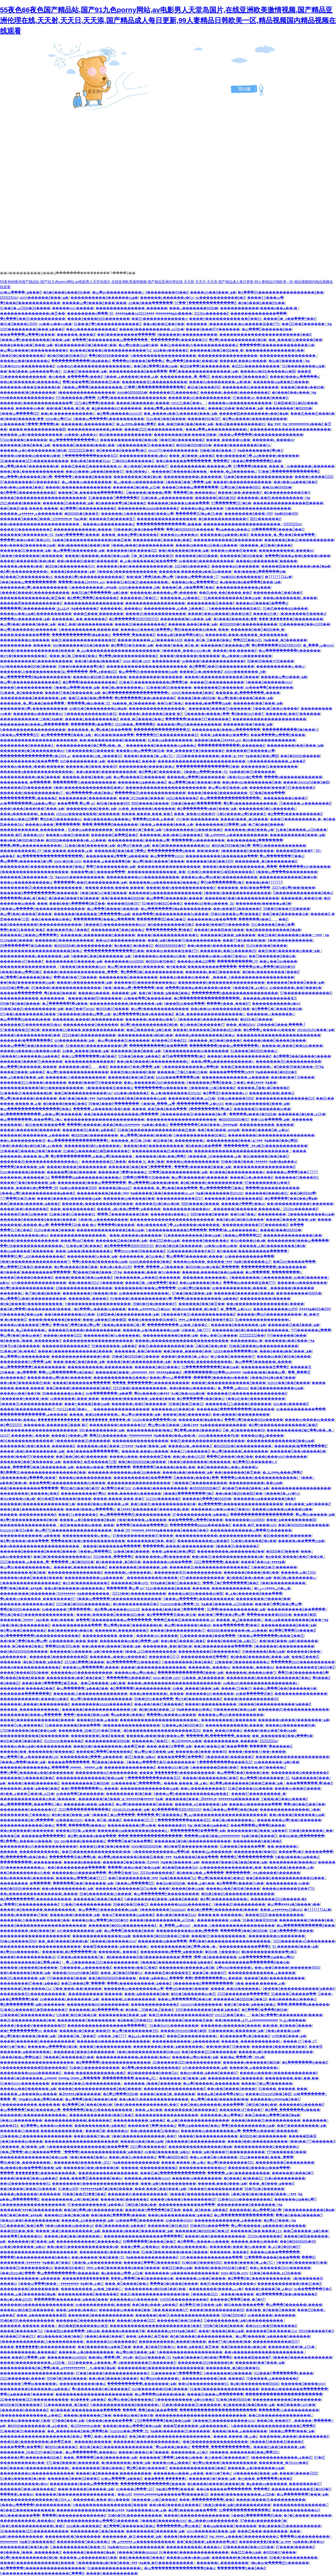  I want to click on ������������������, so click(168, 866).